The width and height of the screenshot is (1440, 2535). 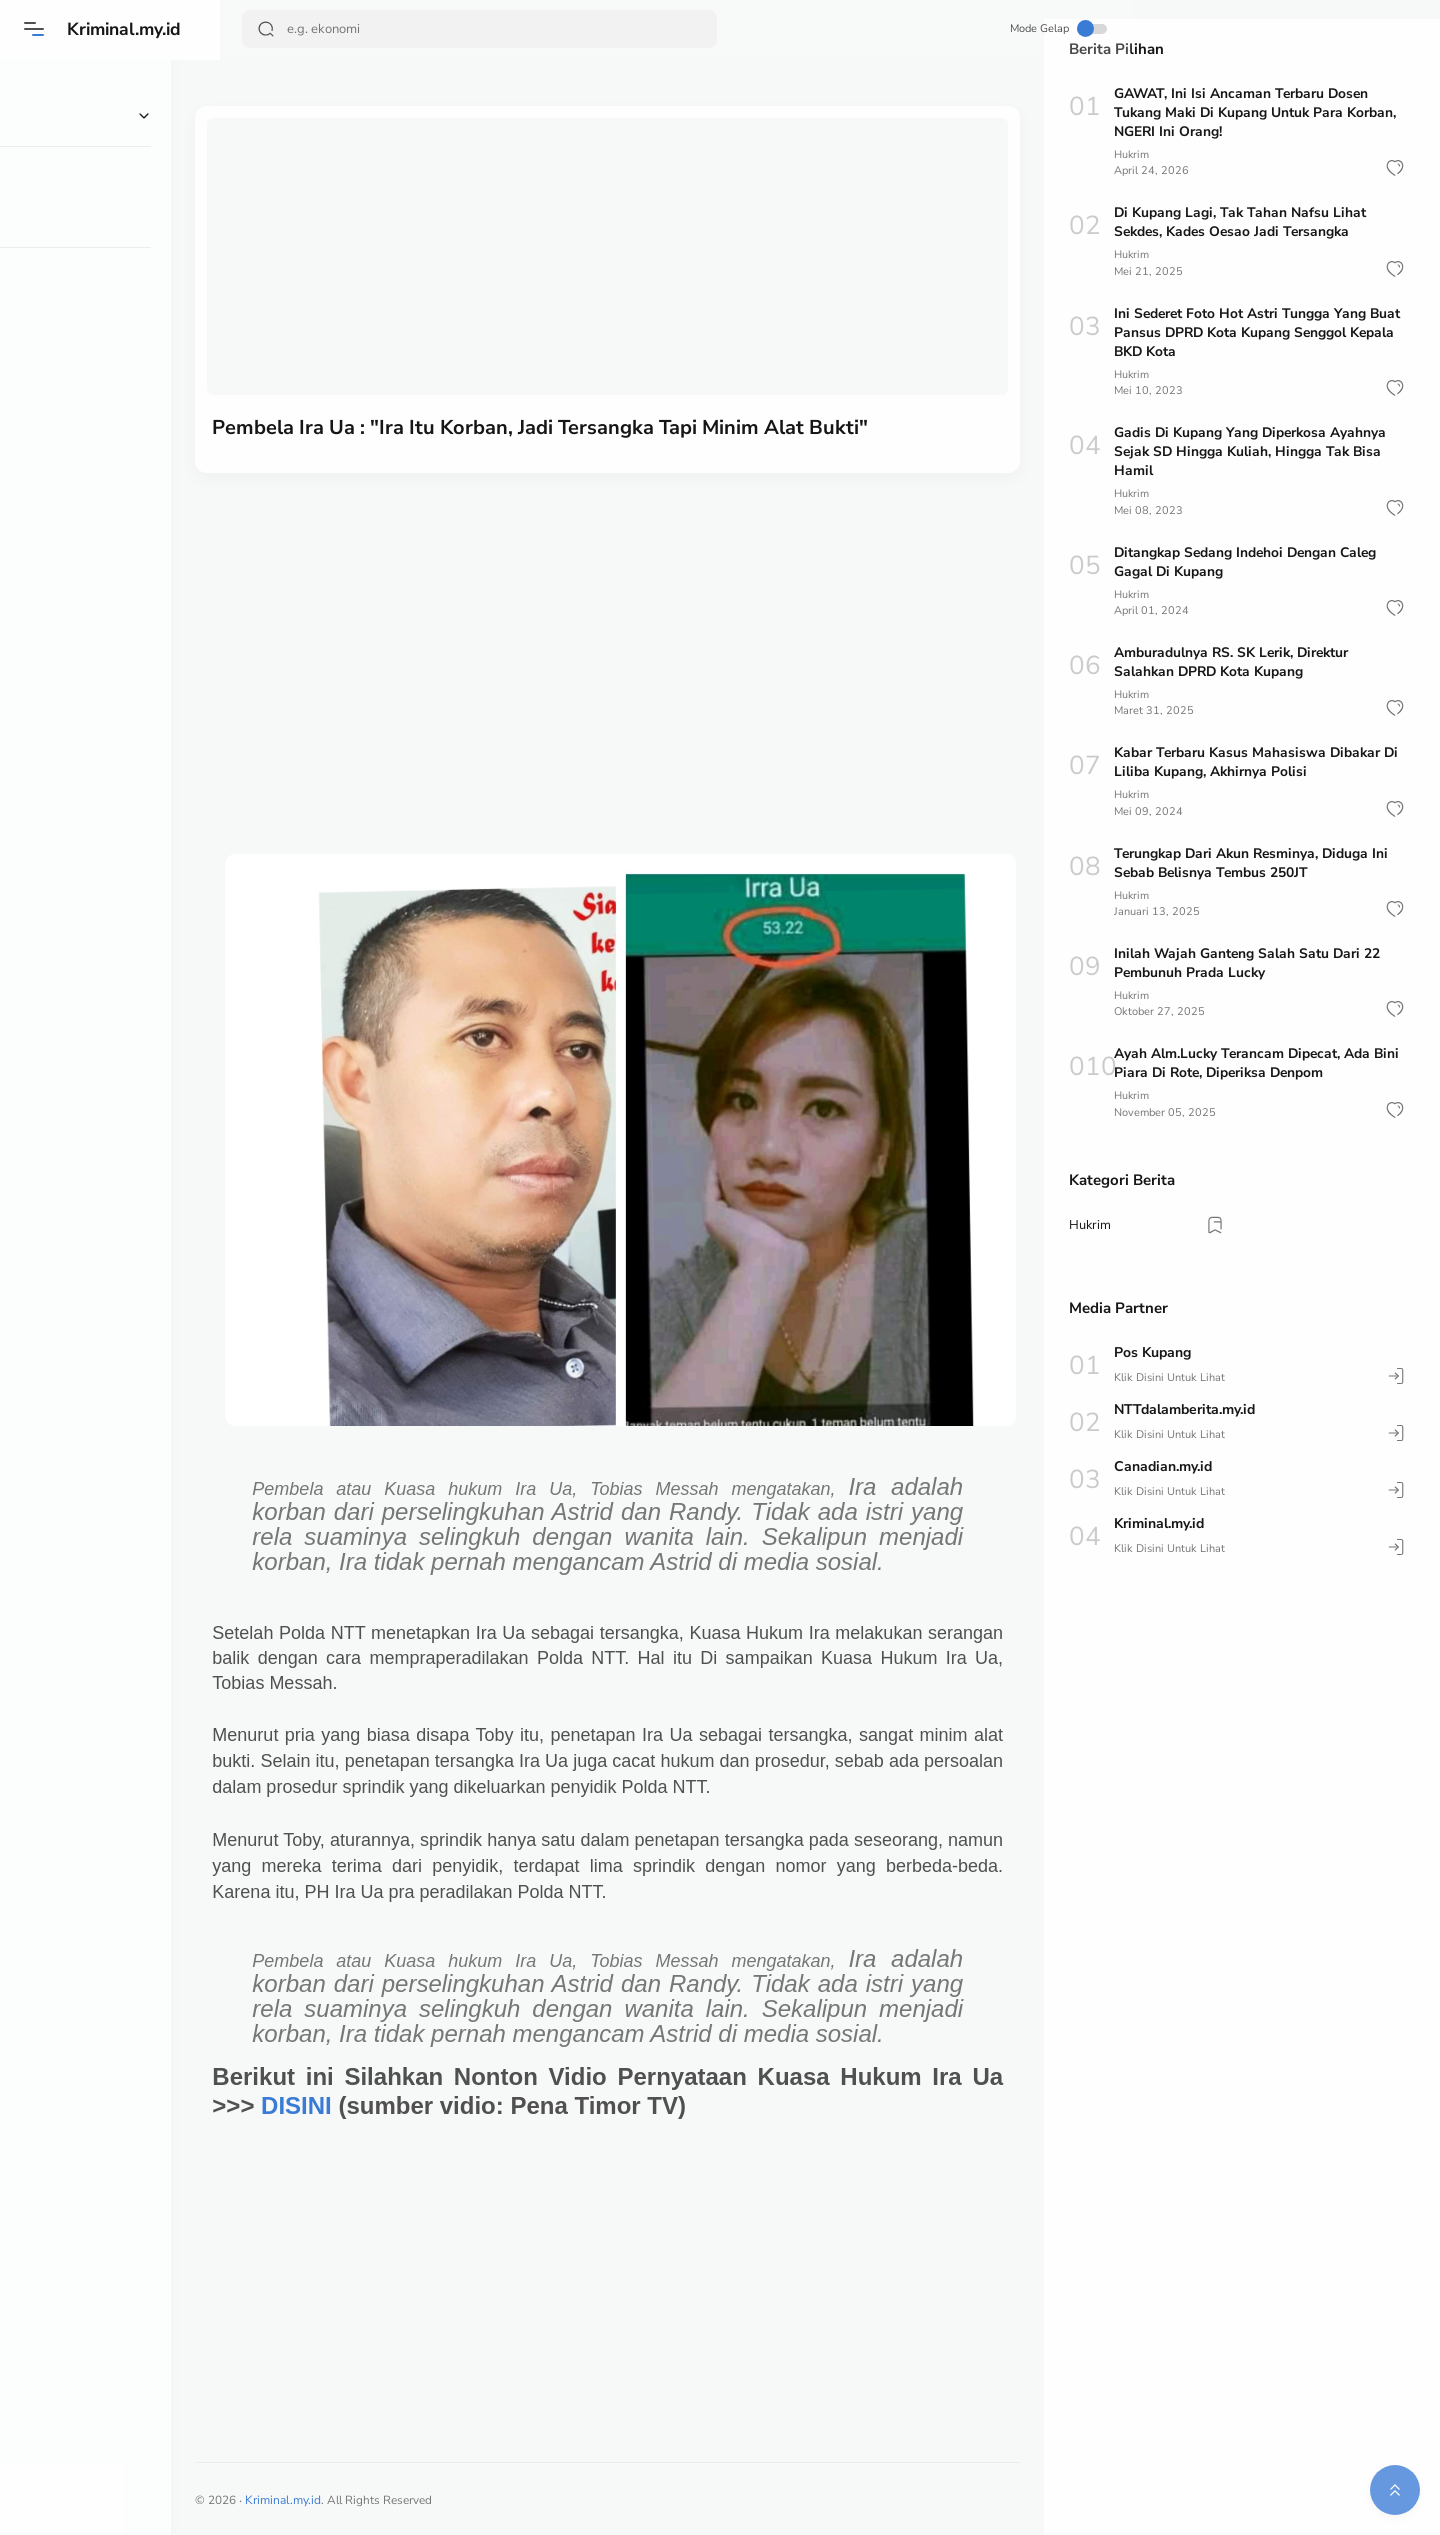 I want to click on Hukrim, so click(x=1132, y=154).